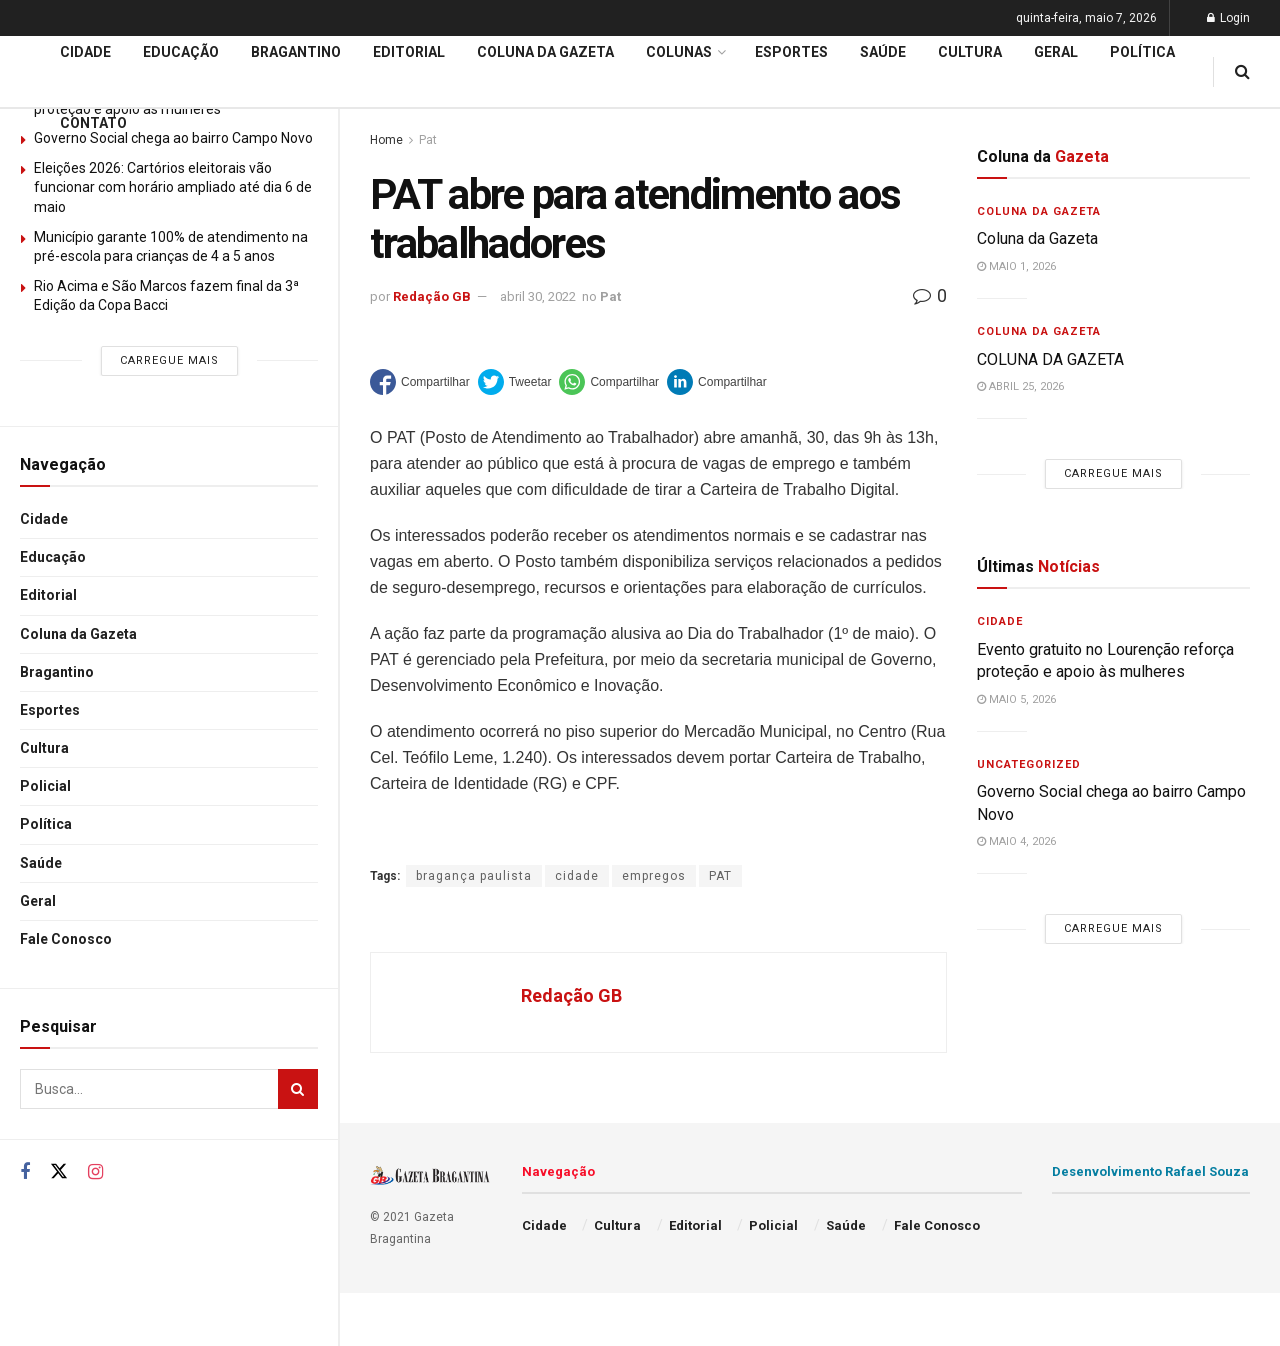 The image size is (1280, 1346). I want to click on Bragantino, so click(57, 672).